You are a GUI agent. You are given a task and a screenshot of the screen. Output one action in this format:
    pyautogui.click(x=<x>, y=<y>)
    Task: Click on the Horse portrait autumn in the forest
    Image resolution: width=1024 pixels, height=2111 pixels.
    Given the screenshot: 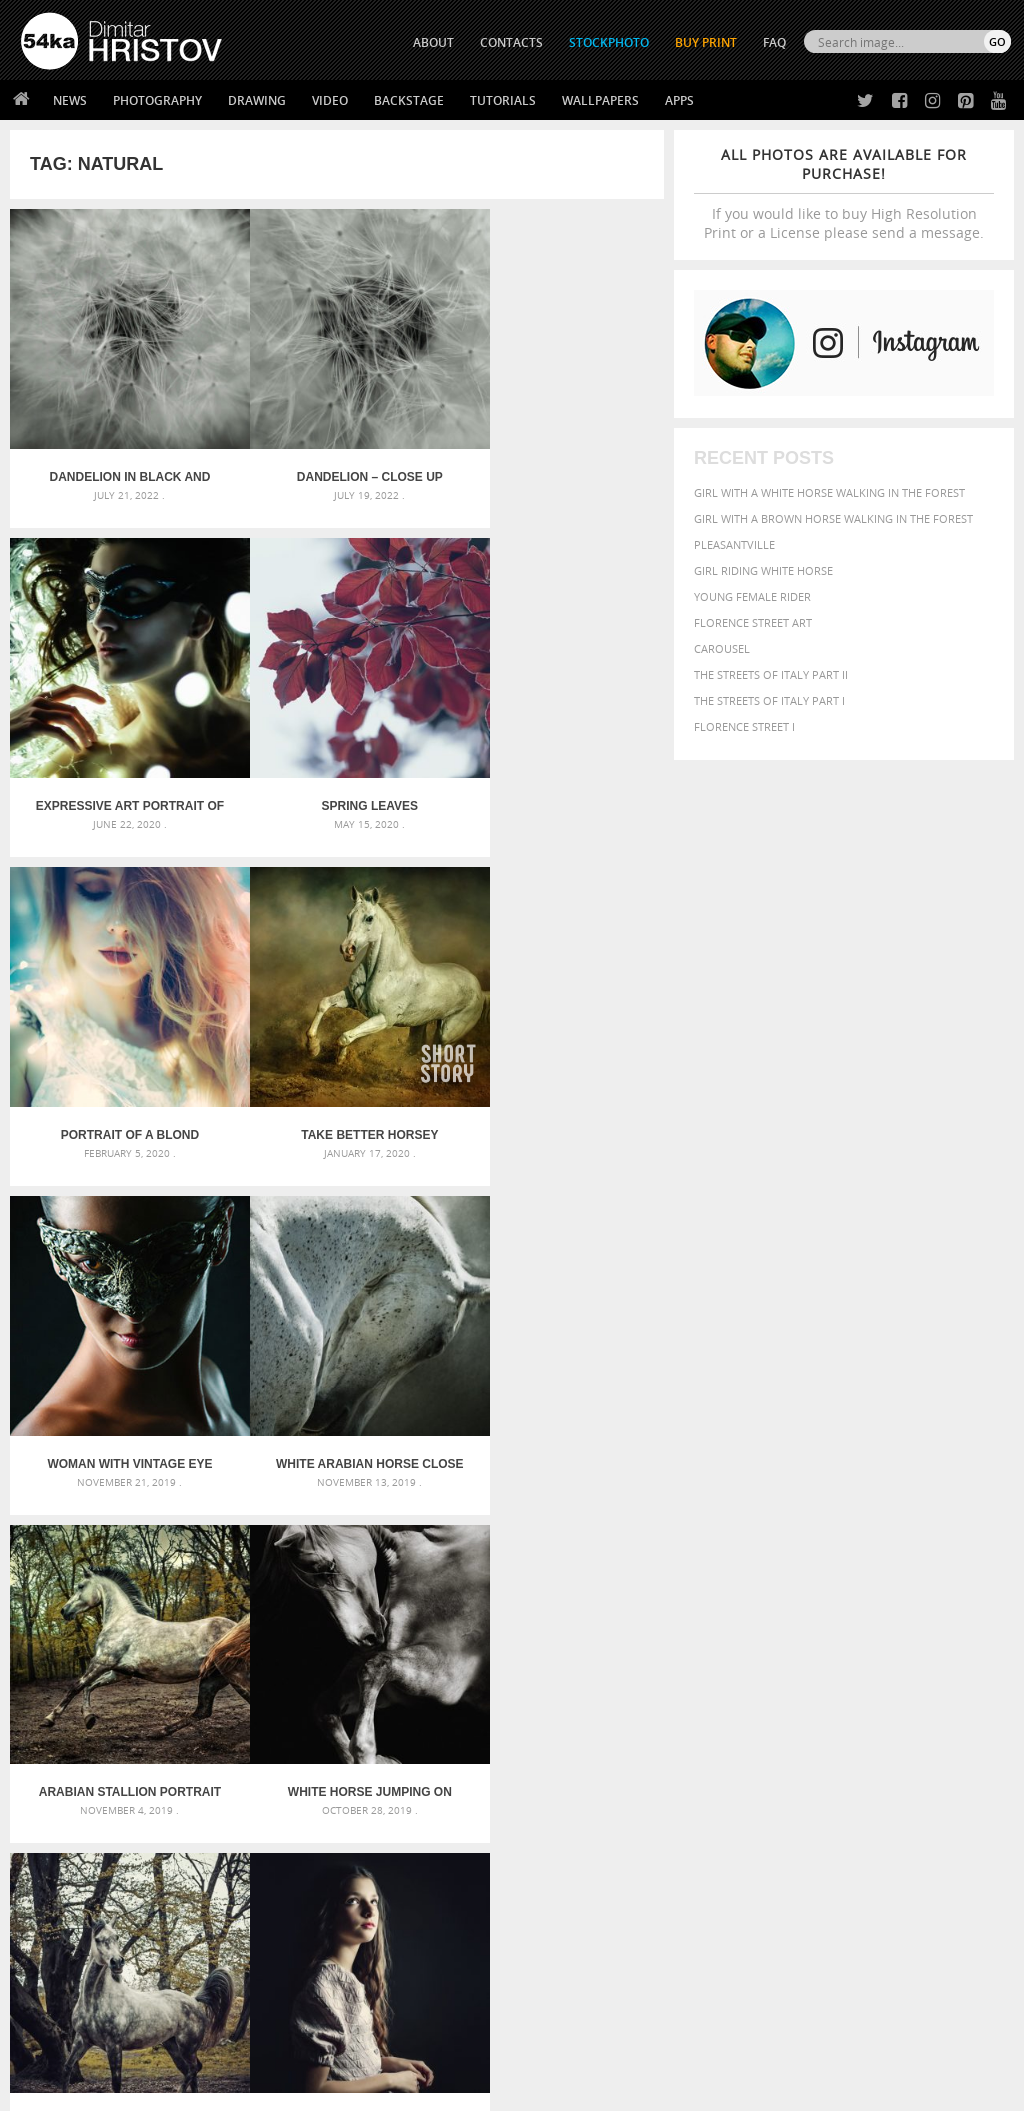 What is the action you would take?
    pyautogui.click(x=337, y=1376)
    